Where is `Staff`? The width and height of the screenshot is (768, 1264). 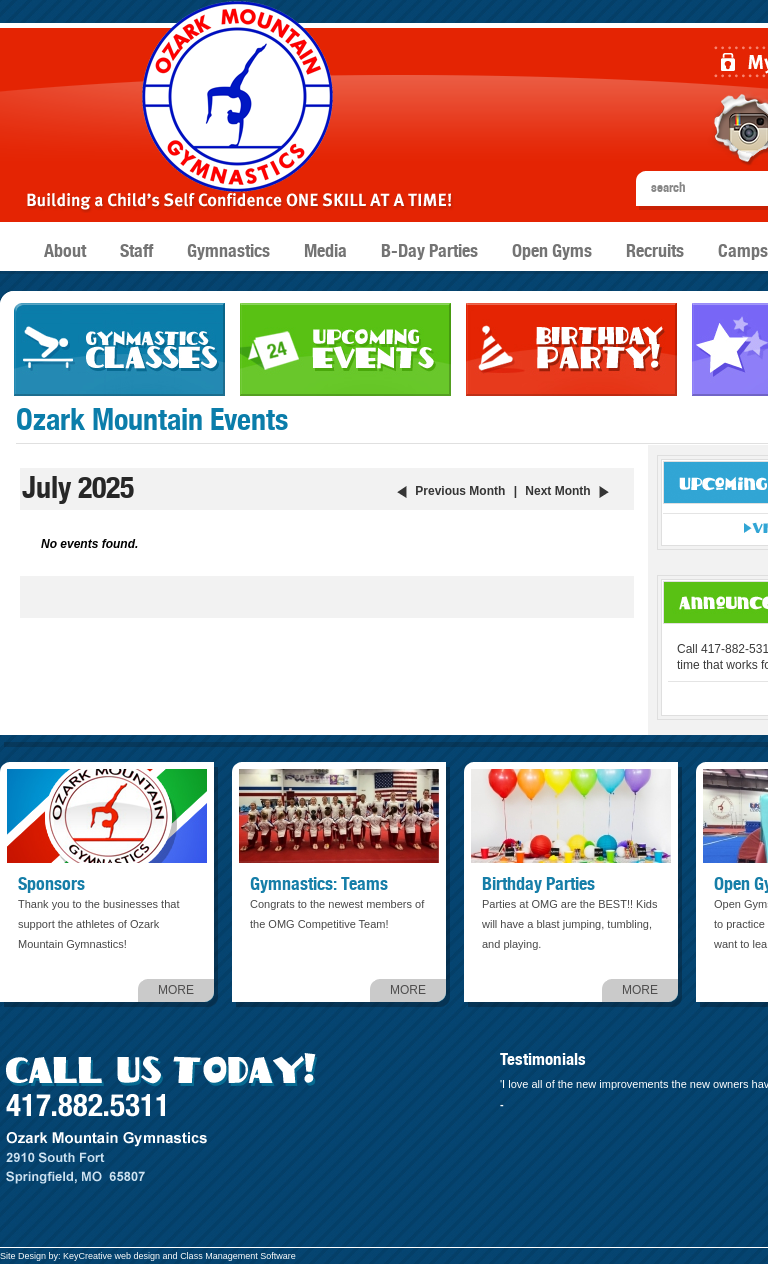 Staff is located at coordinates (136, 252).